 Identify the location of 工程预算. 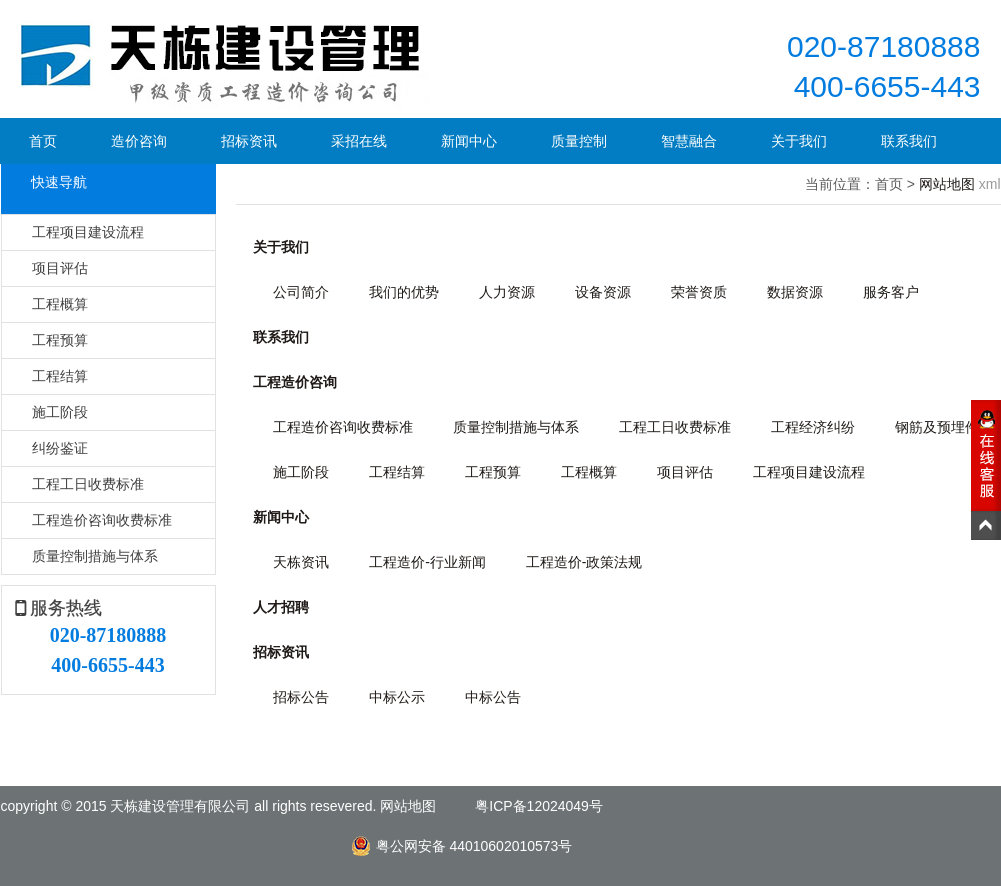
(60, 340).